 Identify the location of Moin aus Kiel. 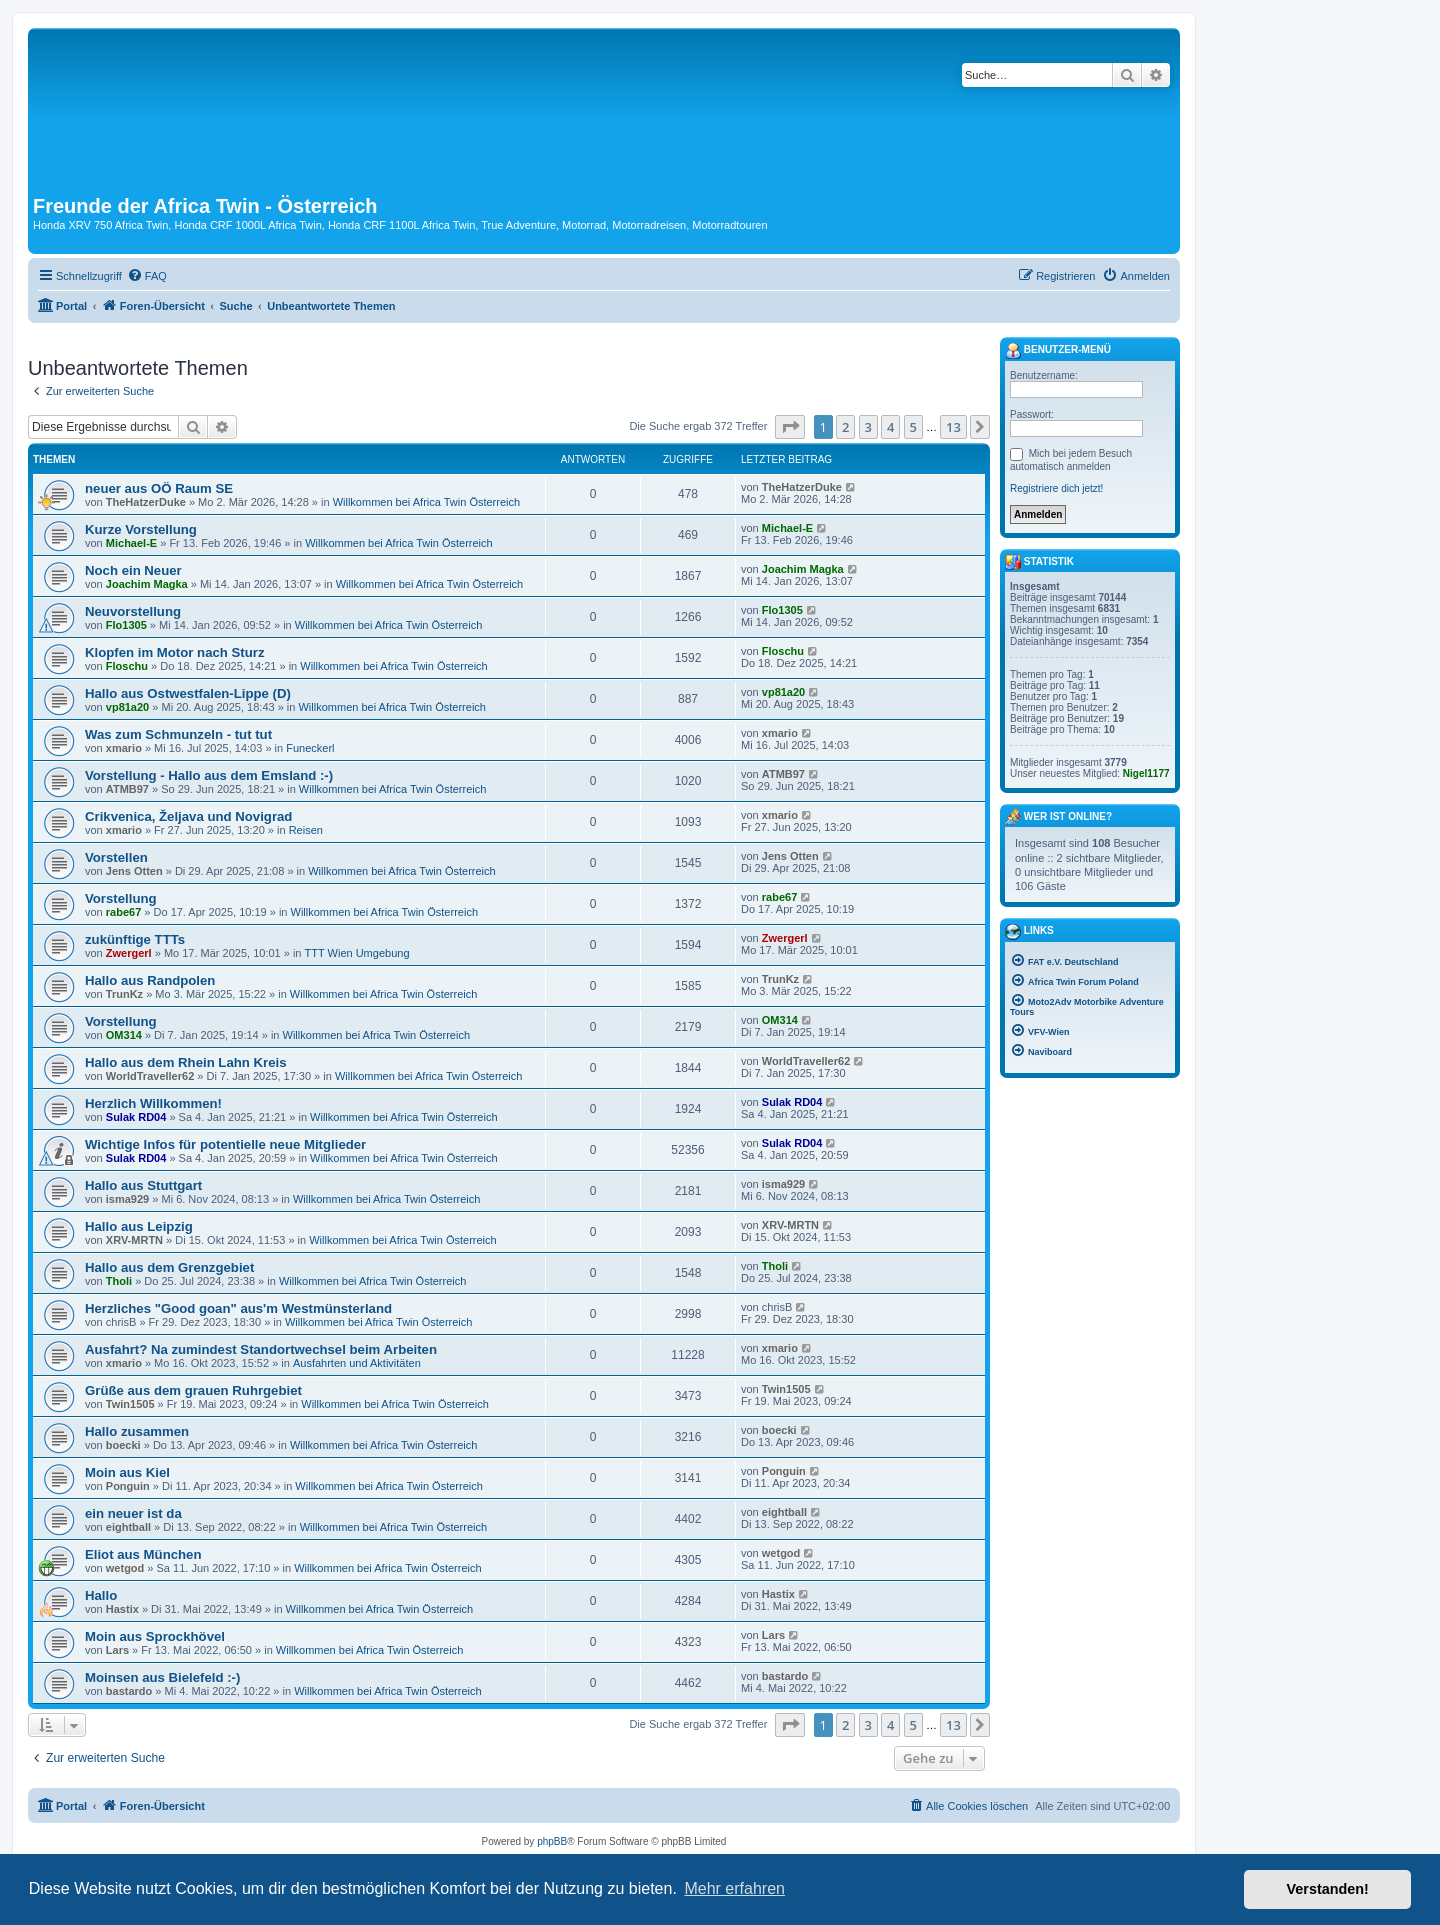
(127, 1472).